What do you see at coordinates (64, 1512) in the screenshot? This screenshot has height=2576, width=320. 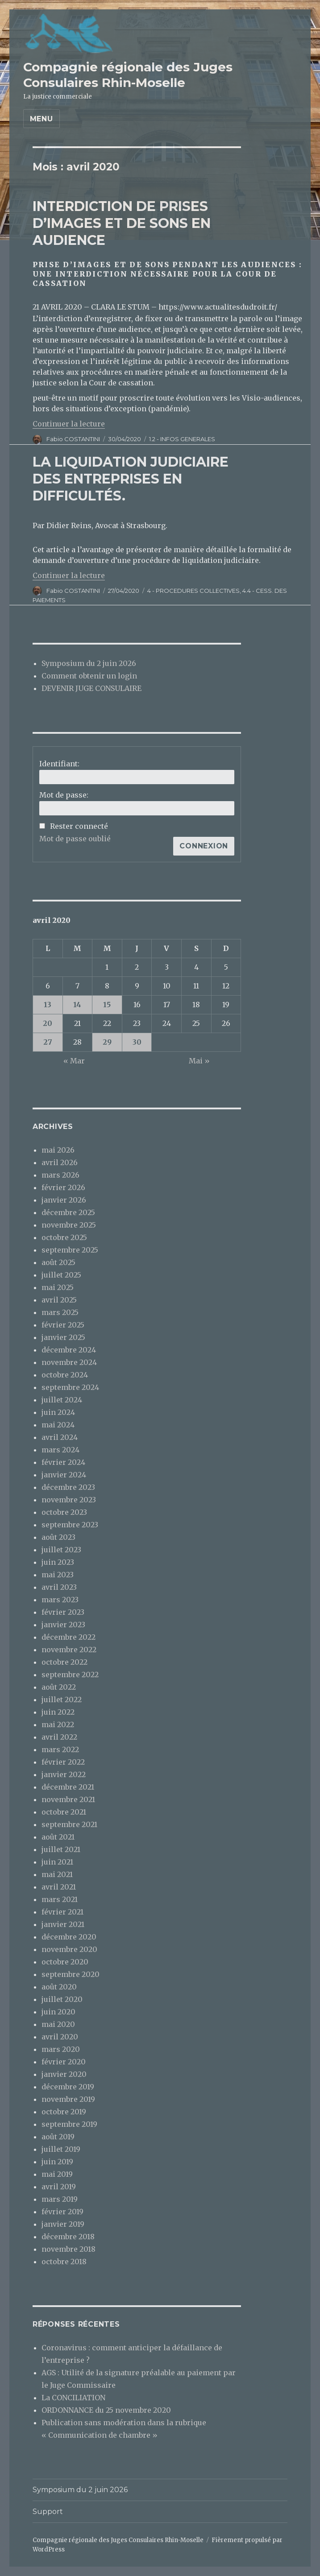 I see `octobre 2023` at bounding box center [64, 1512].